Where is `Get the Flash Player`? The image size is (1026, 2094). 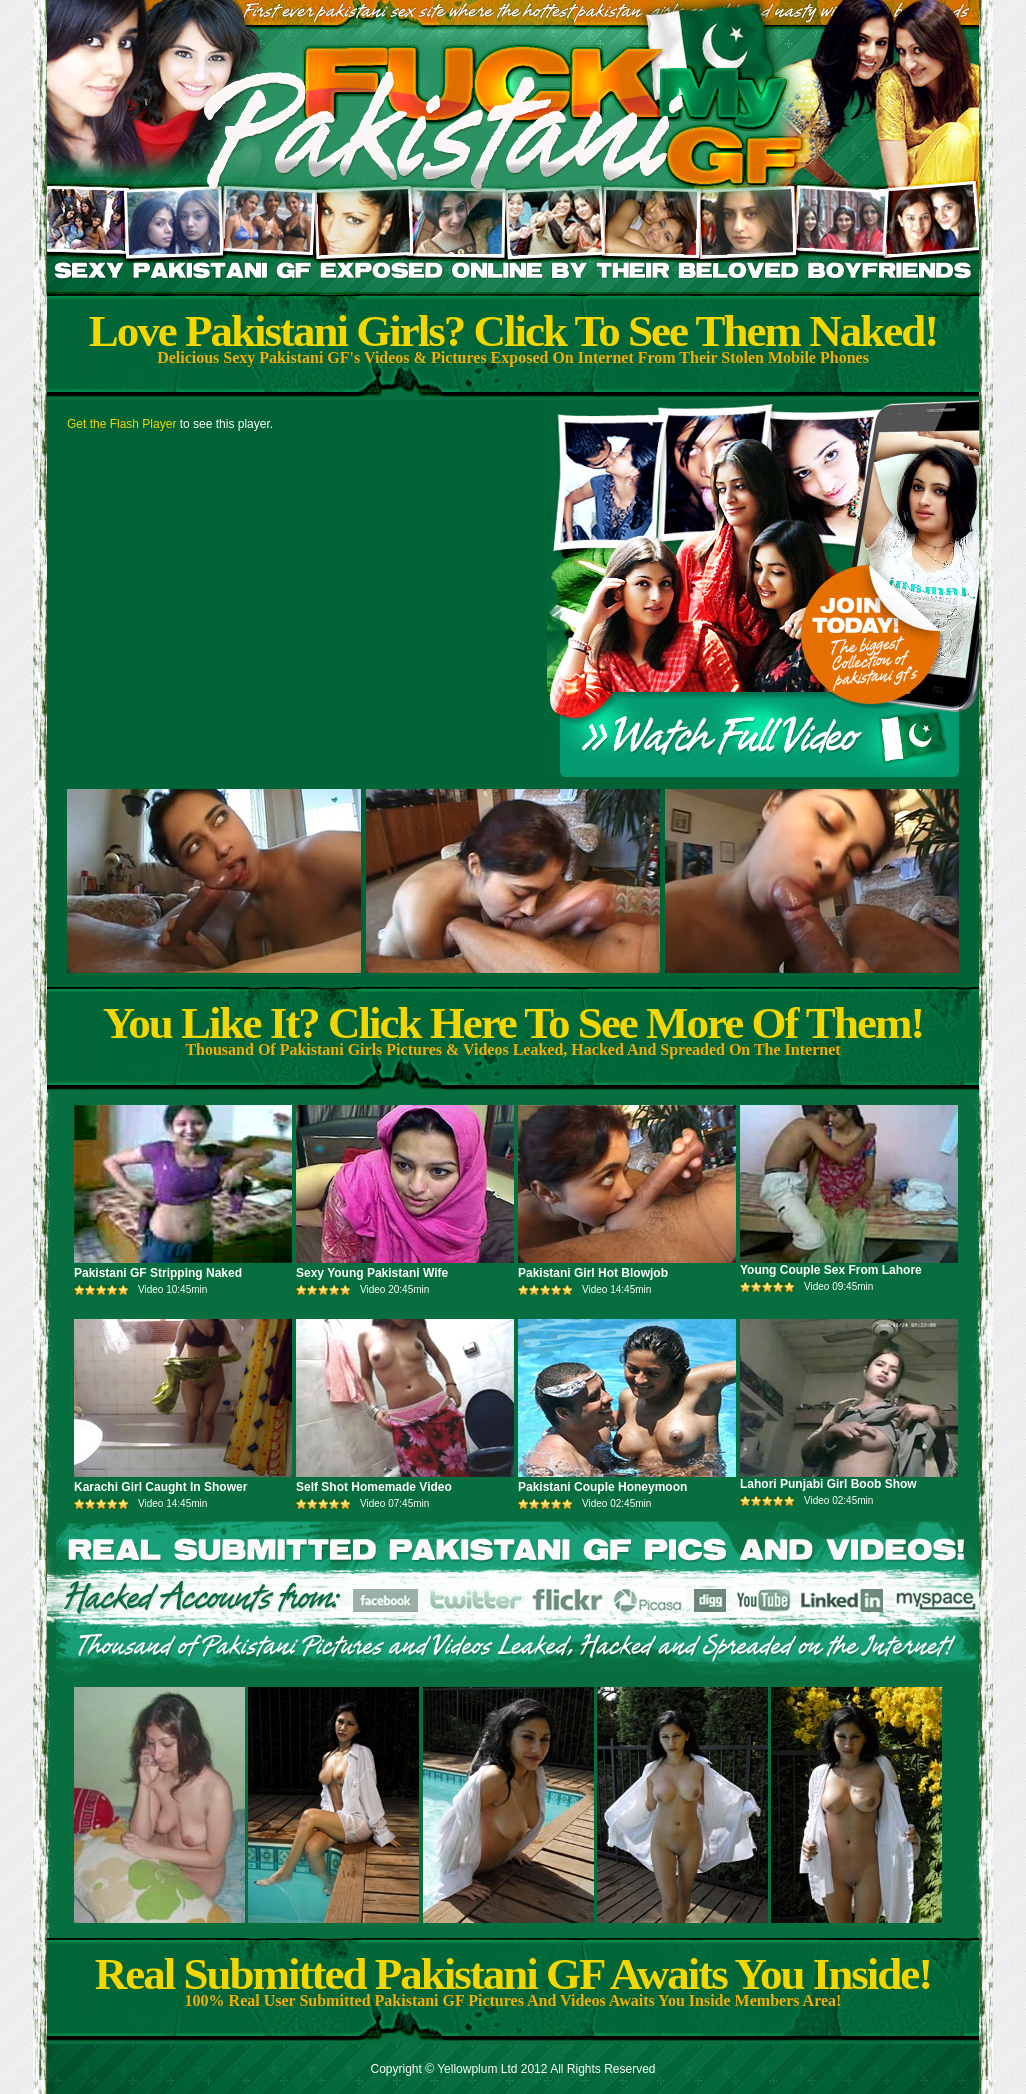 Get the Flash Player is located at coordinates (121, 424).